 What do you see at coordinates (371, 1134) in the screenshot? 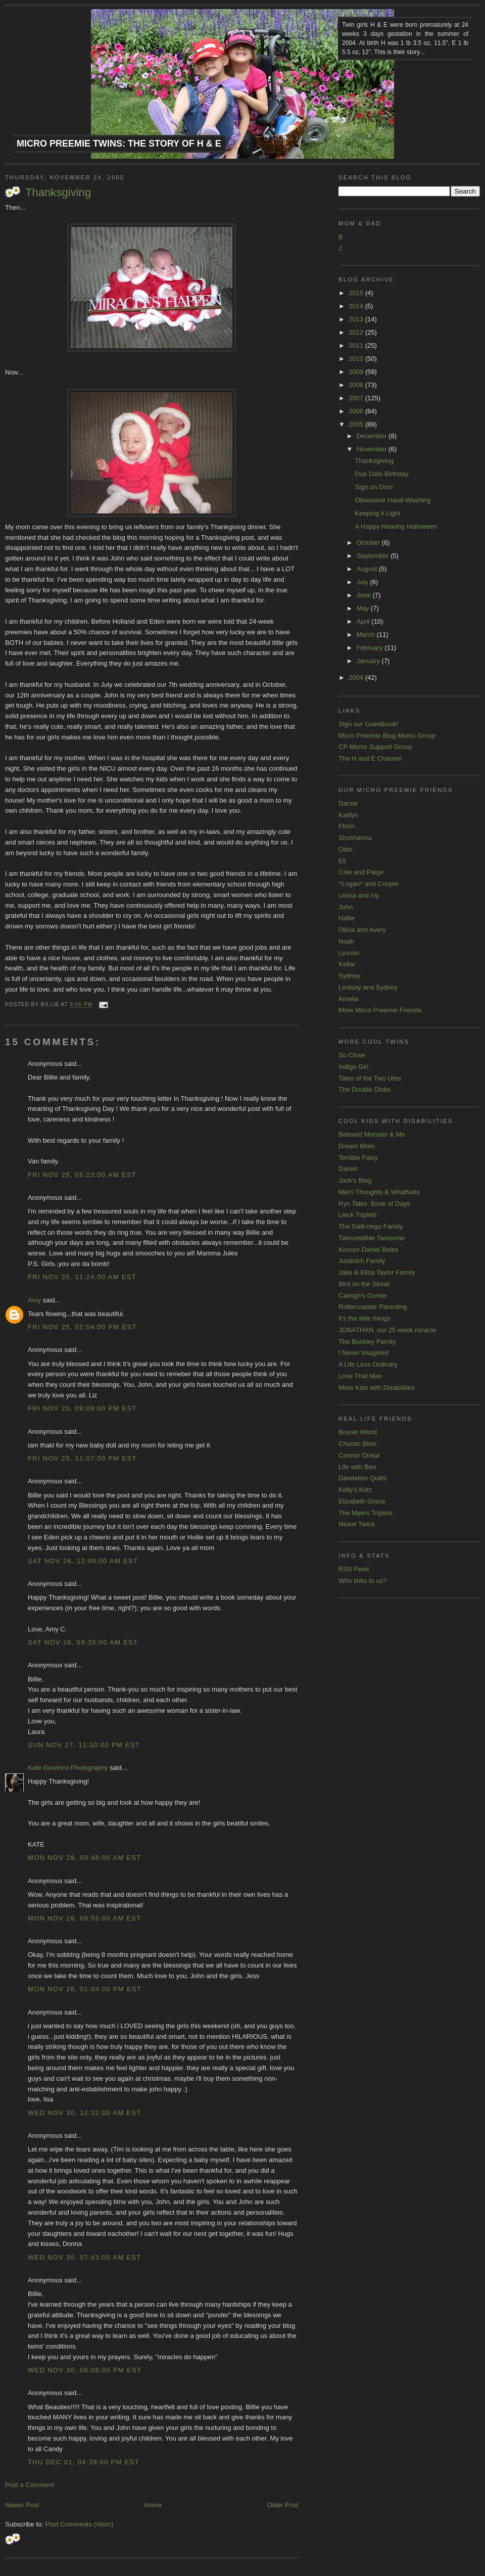
I see `Beloved Monster & Me` at bounding box center [371, 1134].